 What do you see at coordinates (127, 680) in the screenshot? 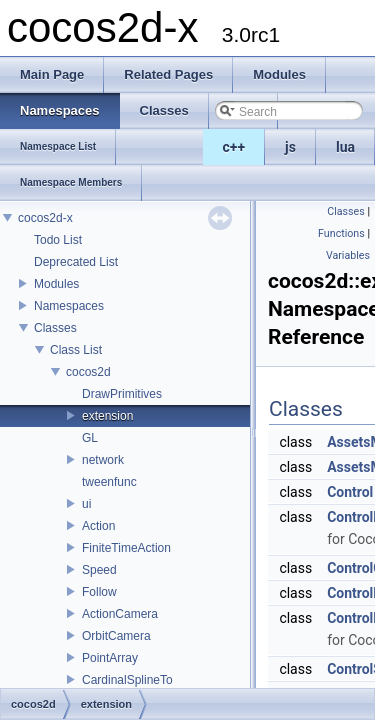
I see `CardinalSplineTo` at bounding box center [127, 680].